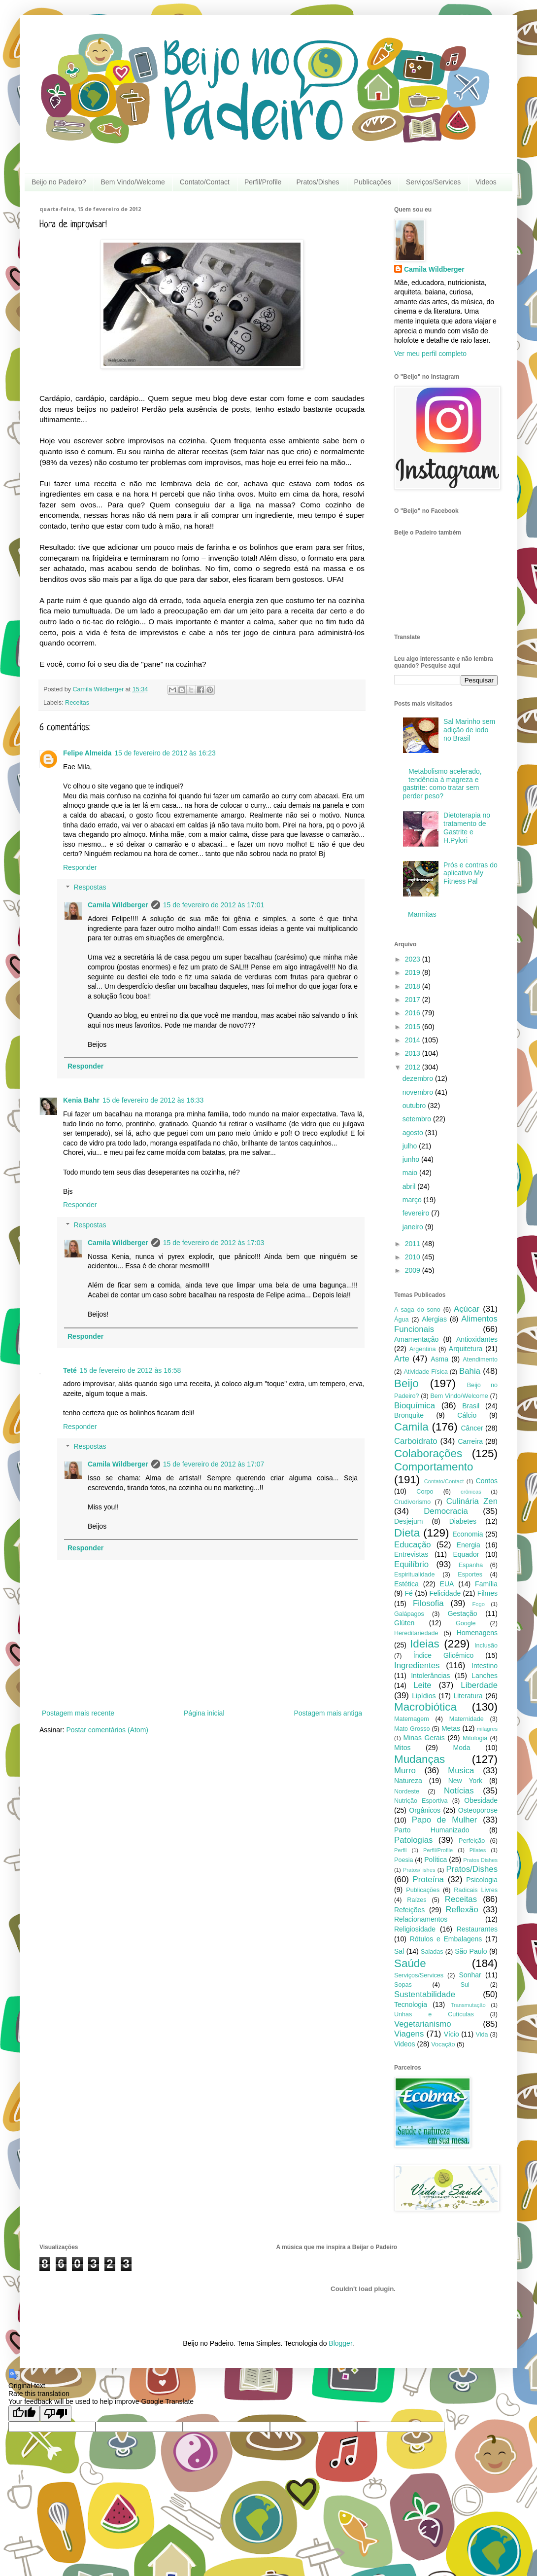 Image resolution: width=537 pixels, height=2576 pixels. Describe the element at coordinates (471, 1492) in the screenshot. I see `crônicas` at that location.